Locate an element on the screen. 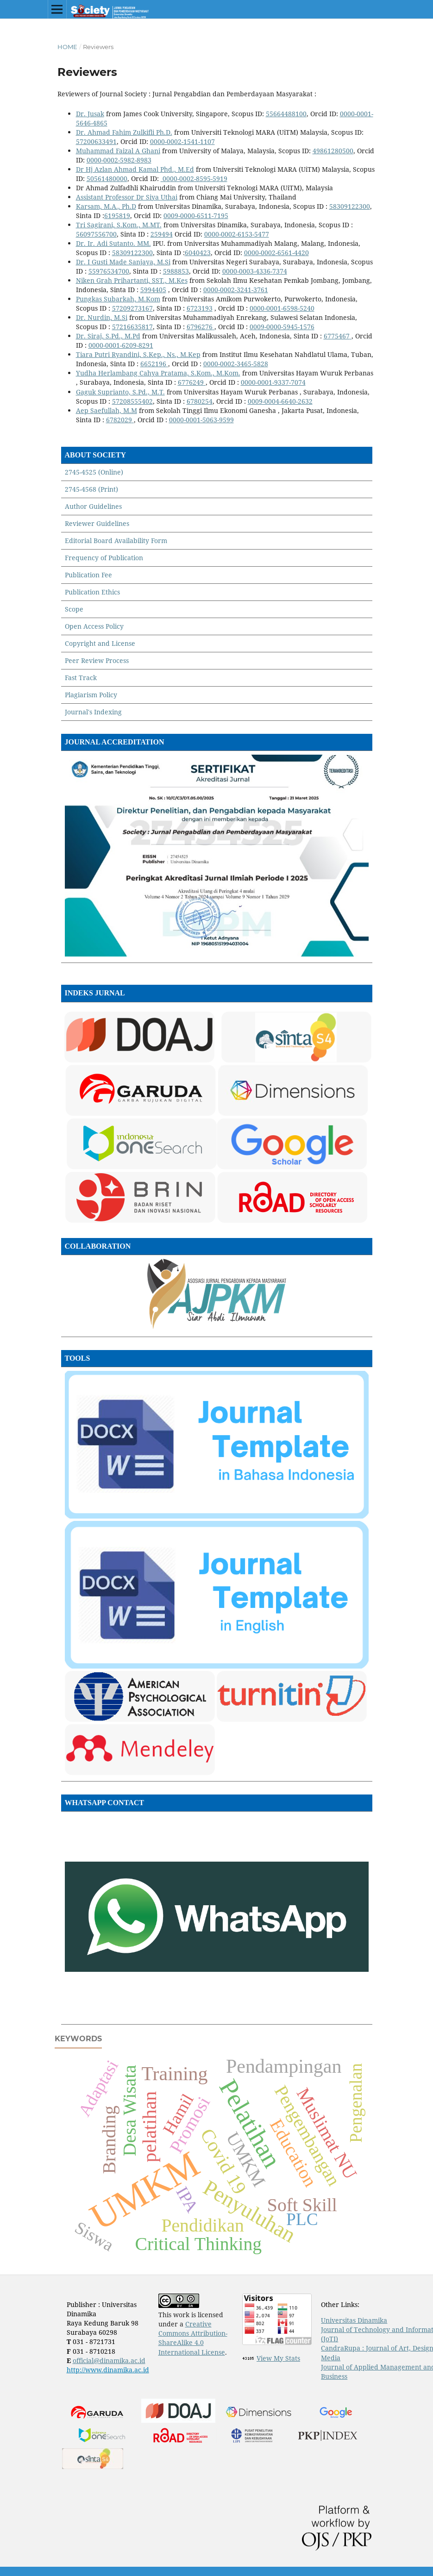  Publication Ethics is located at coordinates (92, 592).